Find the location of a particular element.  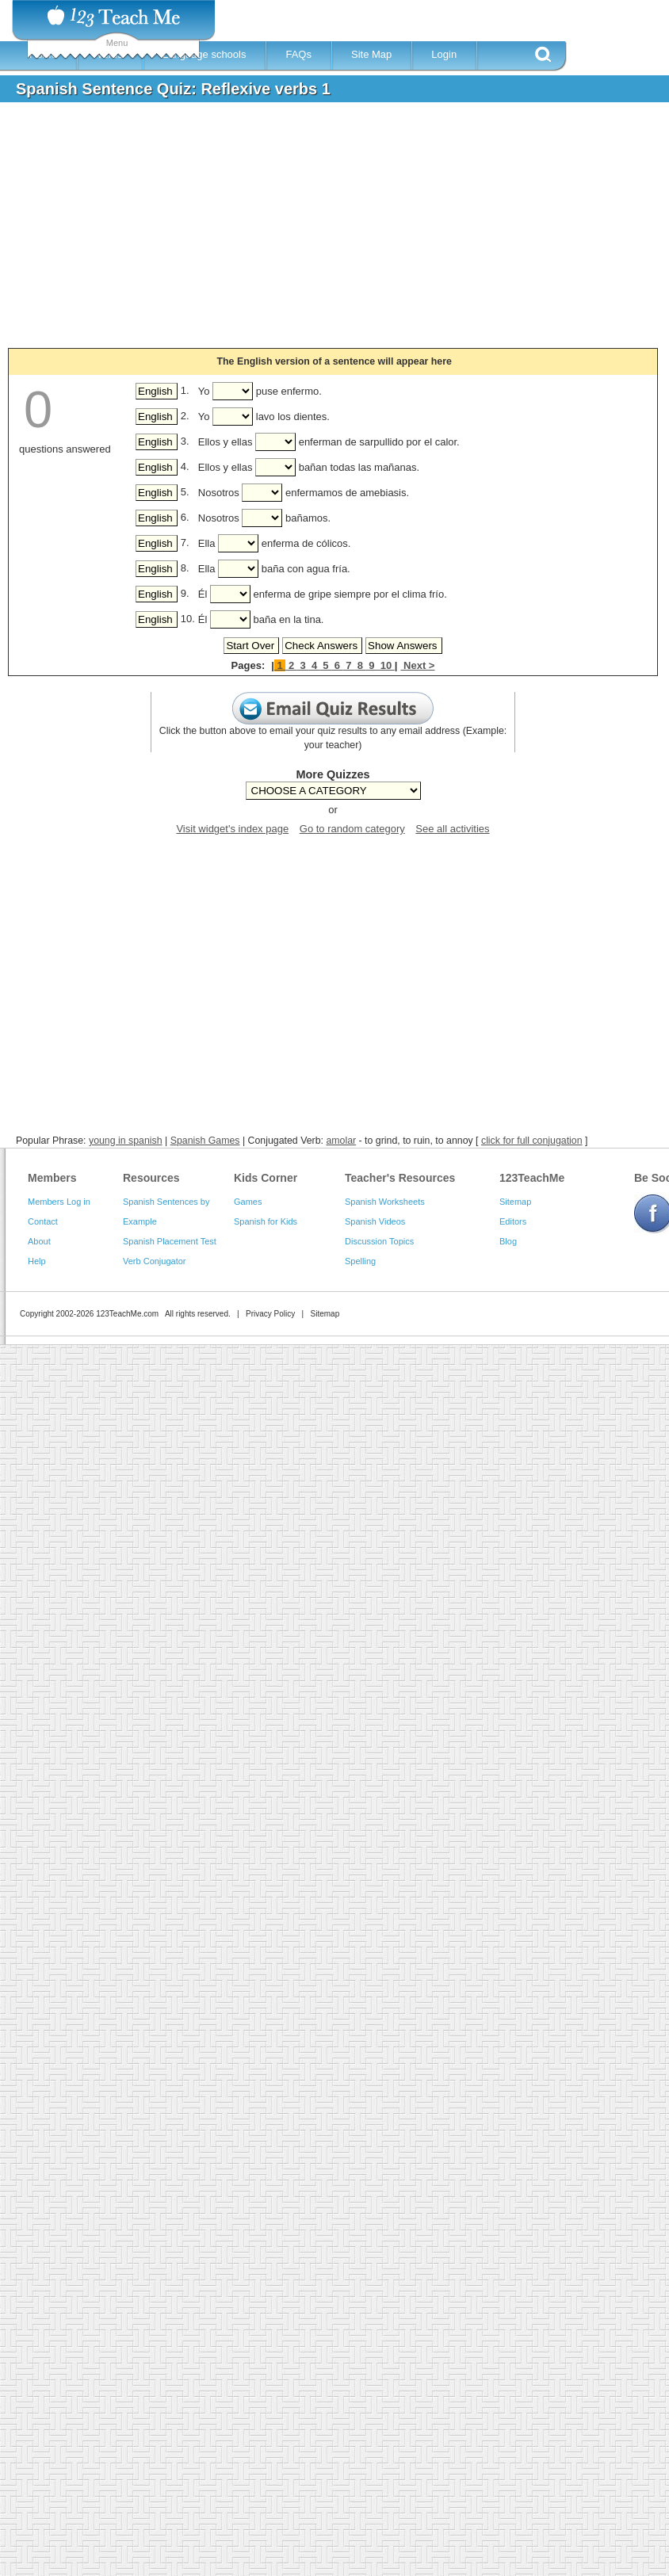

Site Map is located at coordinates (371, 54).